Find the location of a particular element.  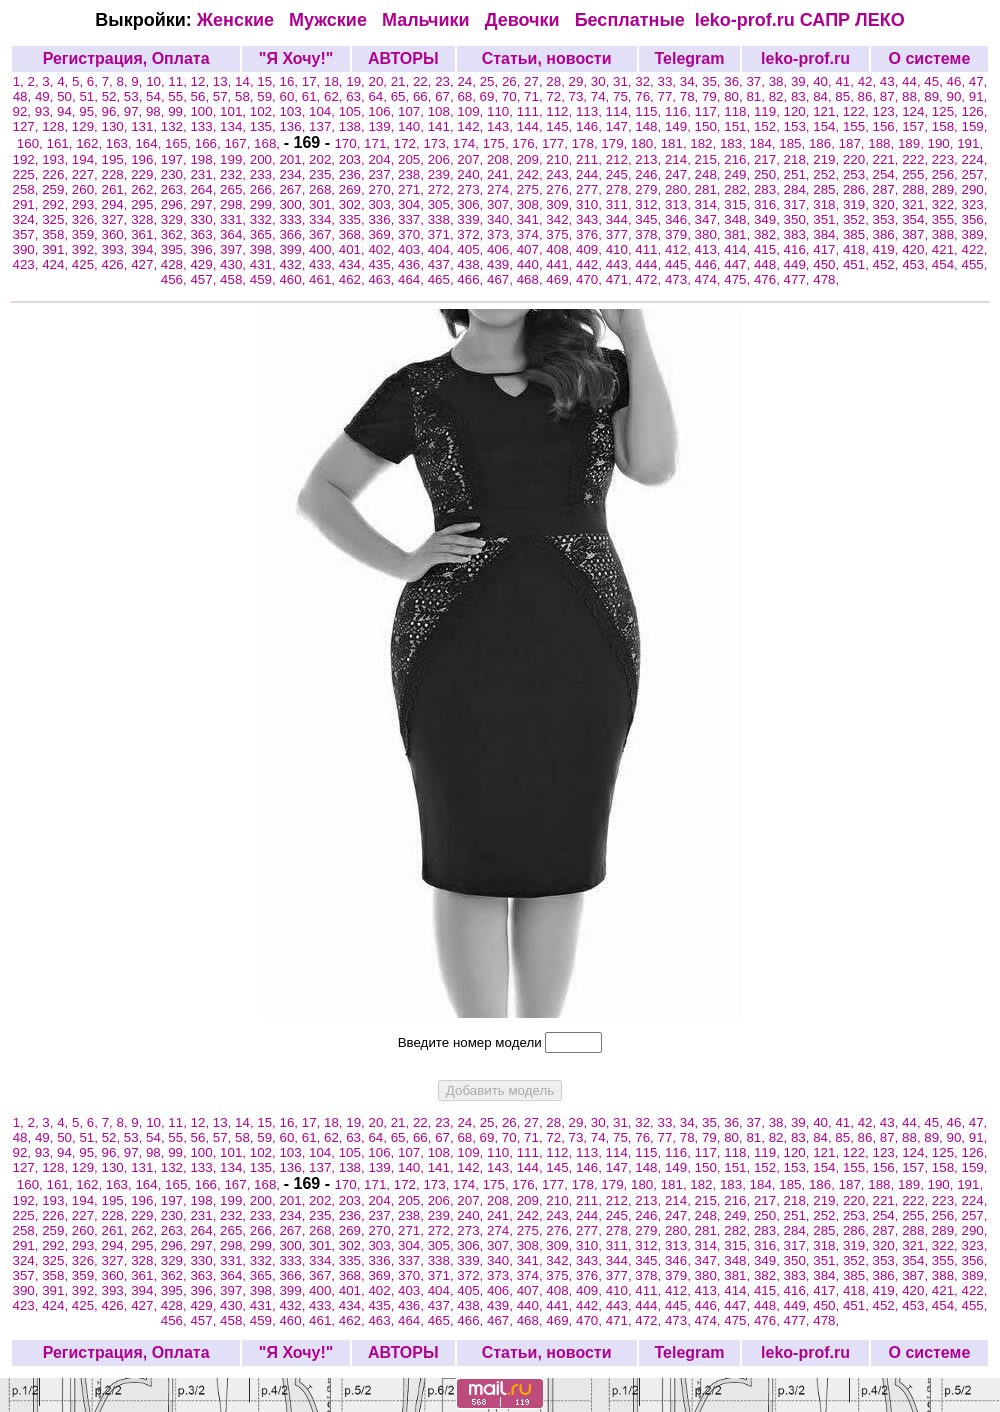

32, is located at coordinates (646, 81).